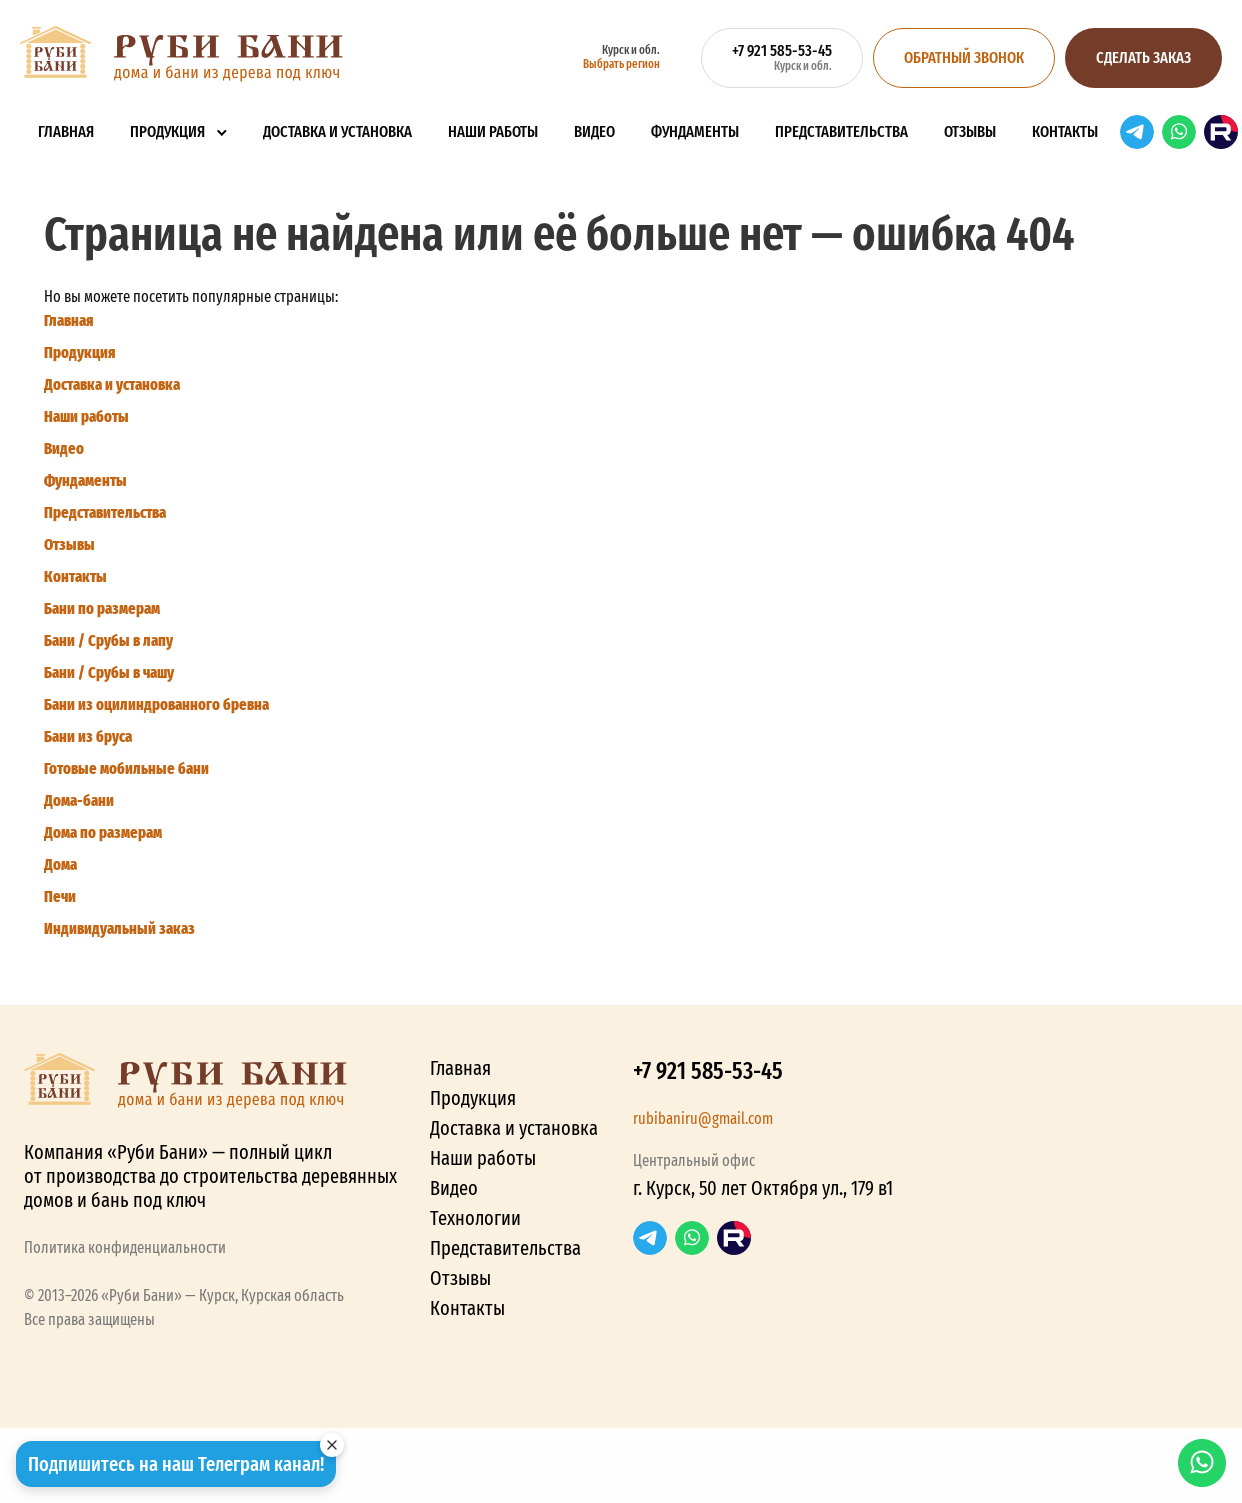 This screenshot has height=1503, width=1242. Describe the element at coordinates (841, 131) in the screenshot. I see `Представительства` at that location.